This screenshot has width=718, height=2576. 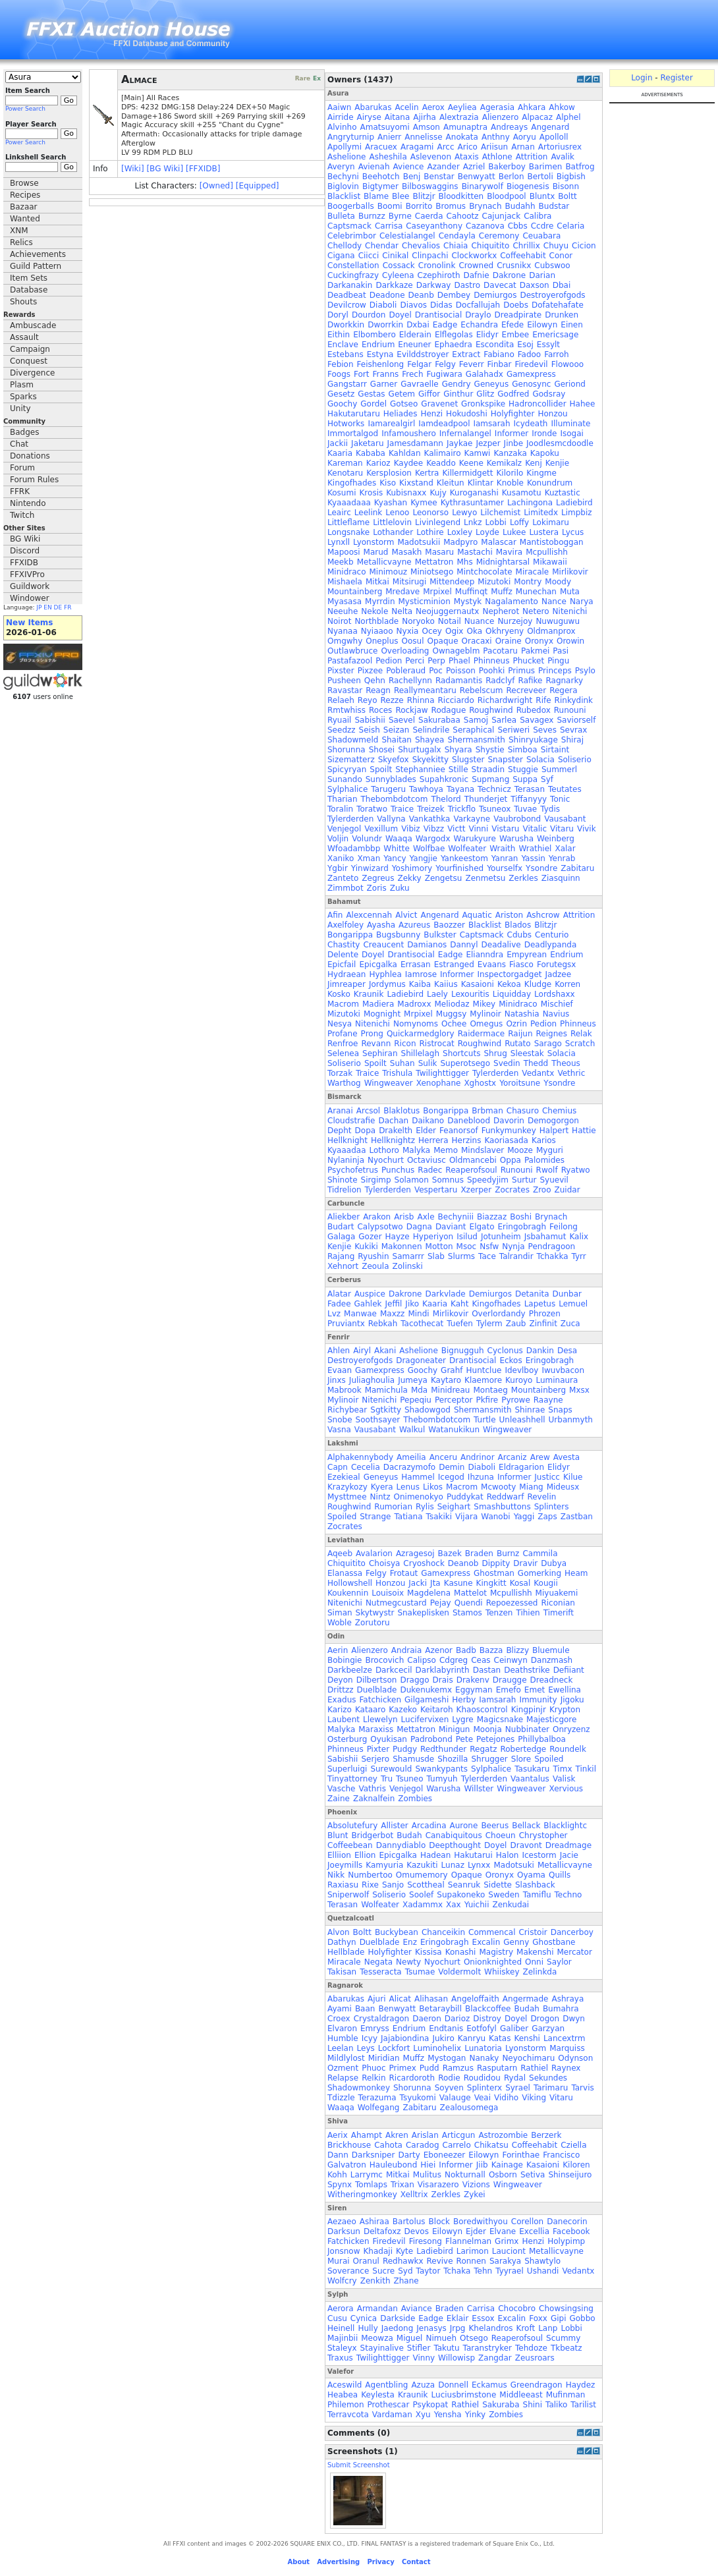 I want to click on Dakrone, so click(x=509, y=275).